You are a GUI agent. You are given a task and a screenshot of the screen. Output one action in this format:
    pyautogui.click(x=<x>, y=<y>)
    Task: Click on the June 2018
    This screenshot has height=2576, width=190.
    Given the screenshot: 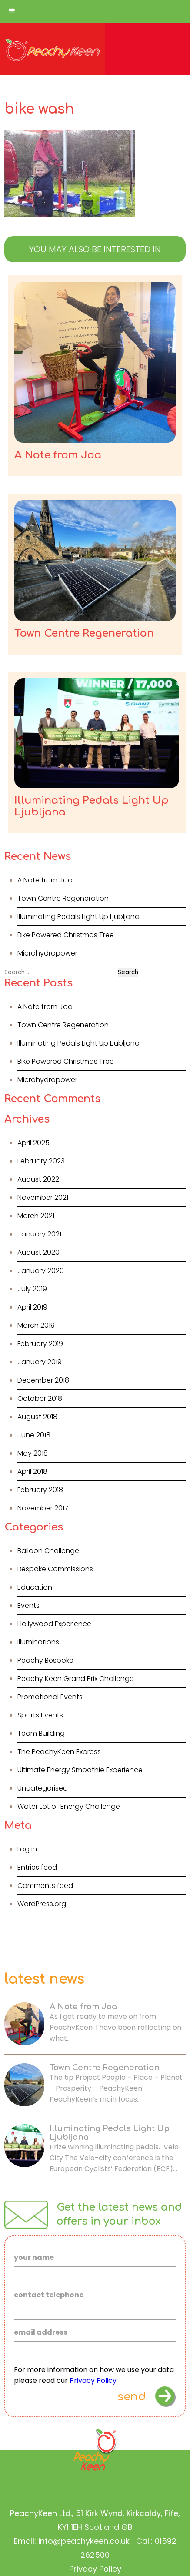 What is the action you would take?
    pyautogui.click(x=33, y=1435)
    